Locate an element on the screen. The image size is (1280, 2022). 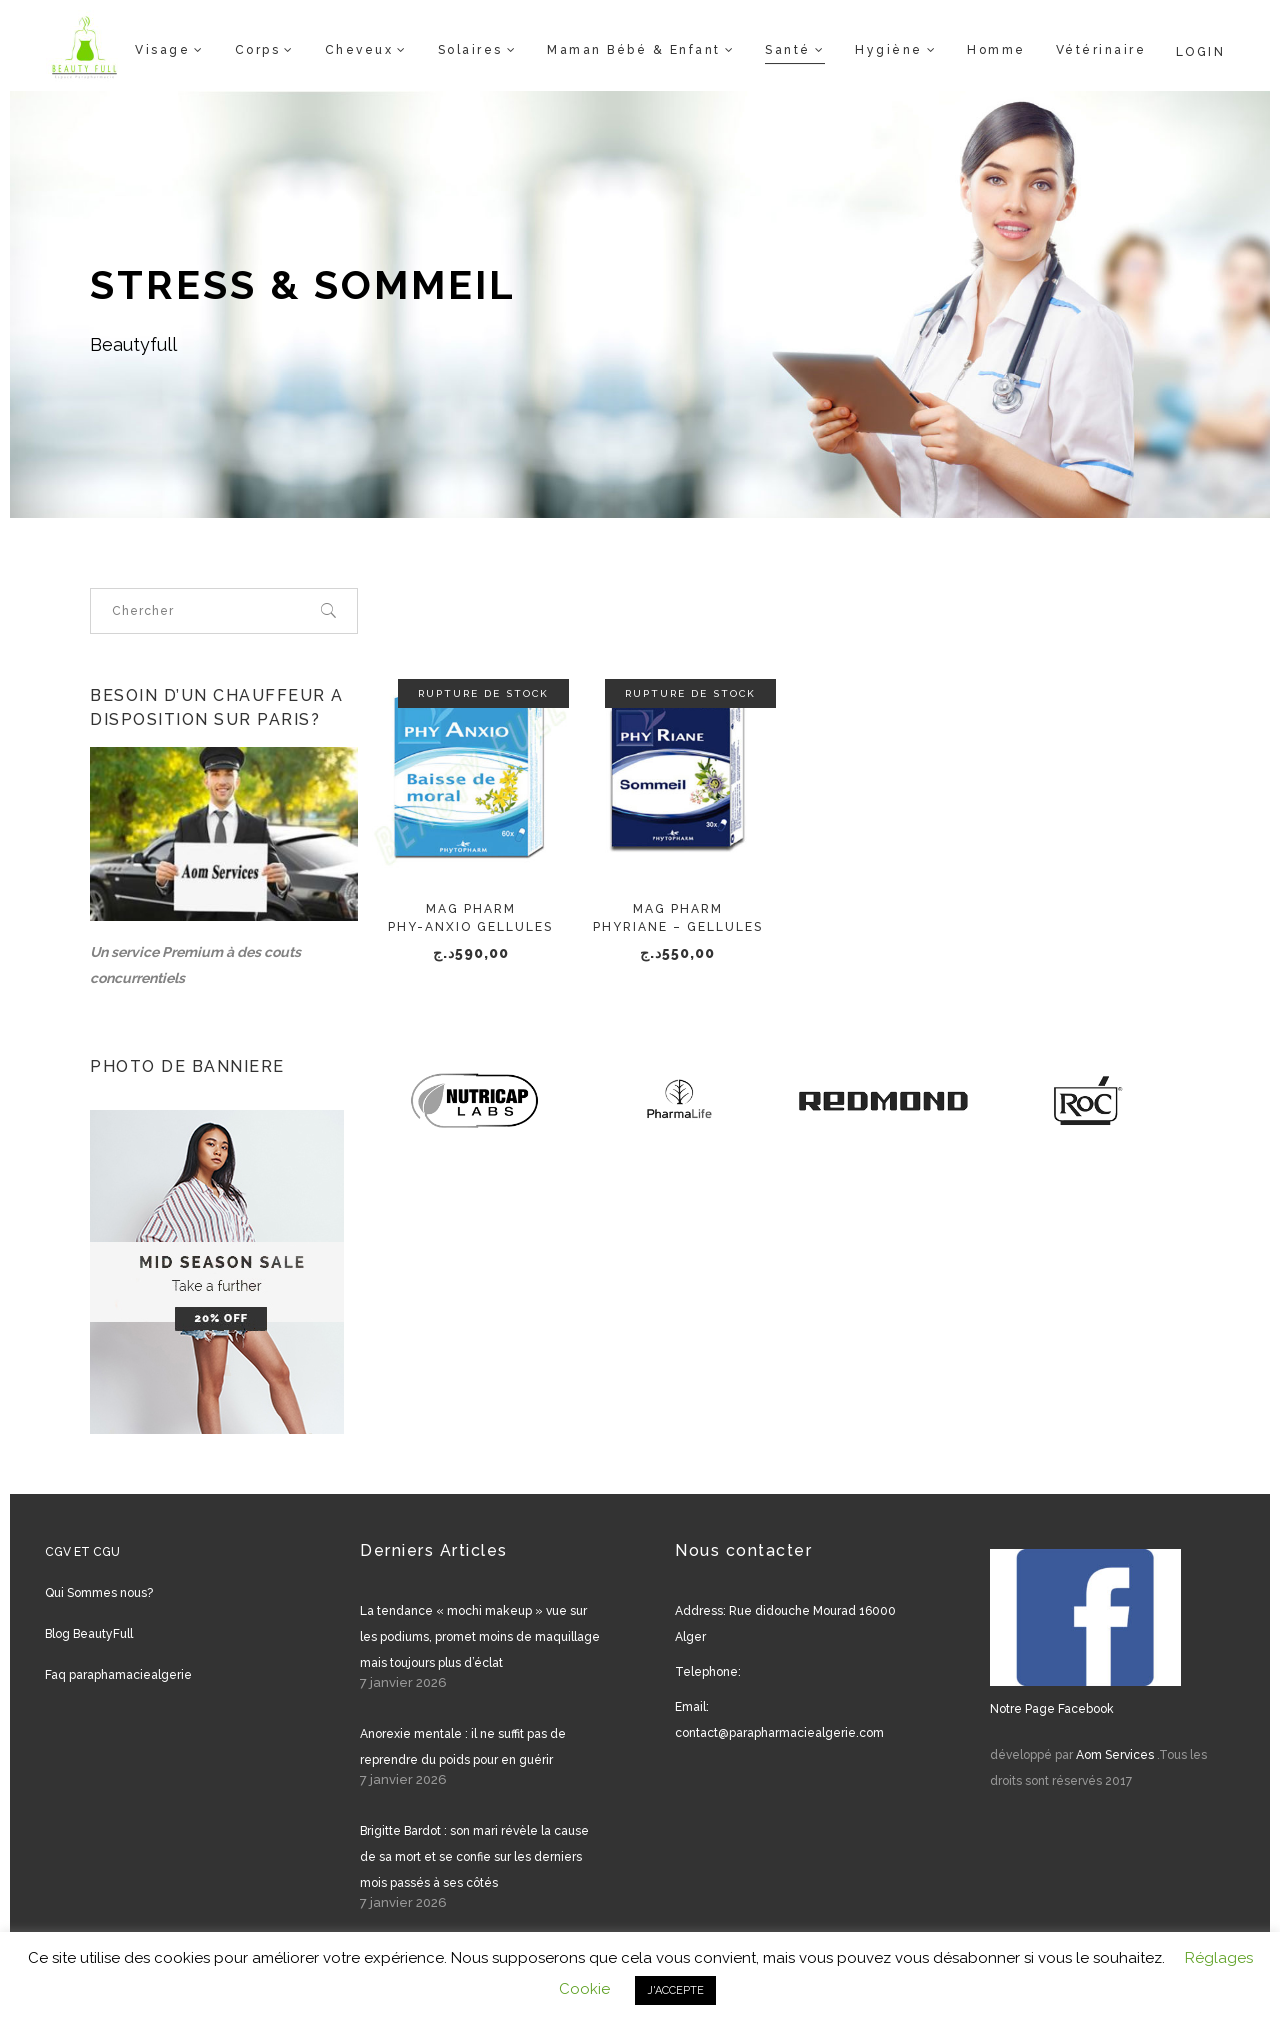
Brigitte Bardot : son mari révèle la cause de sa mort et se confie sur les derniers mois passés à ses côtés is located at coordinates (474, 1857).